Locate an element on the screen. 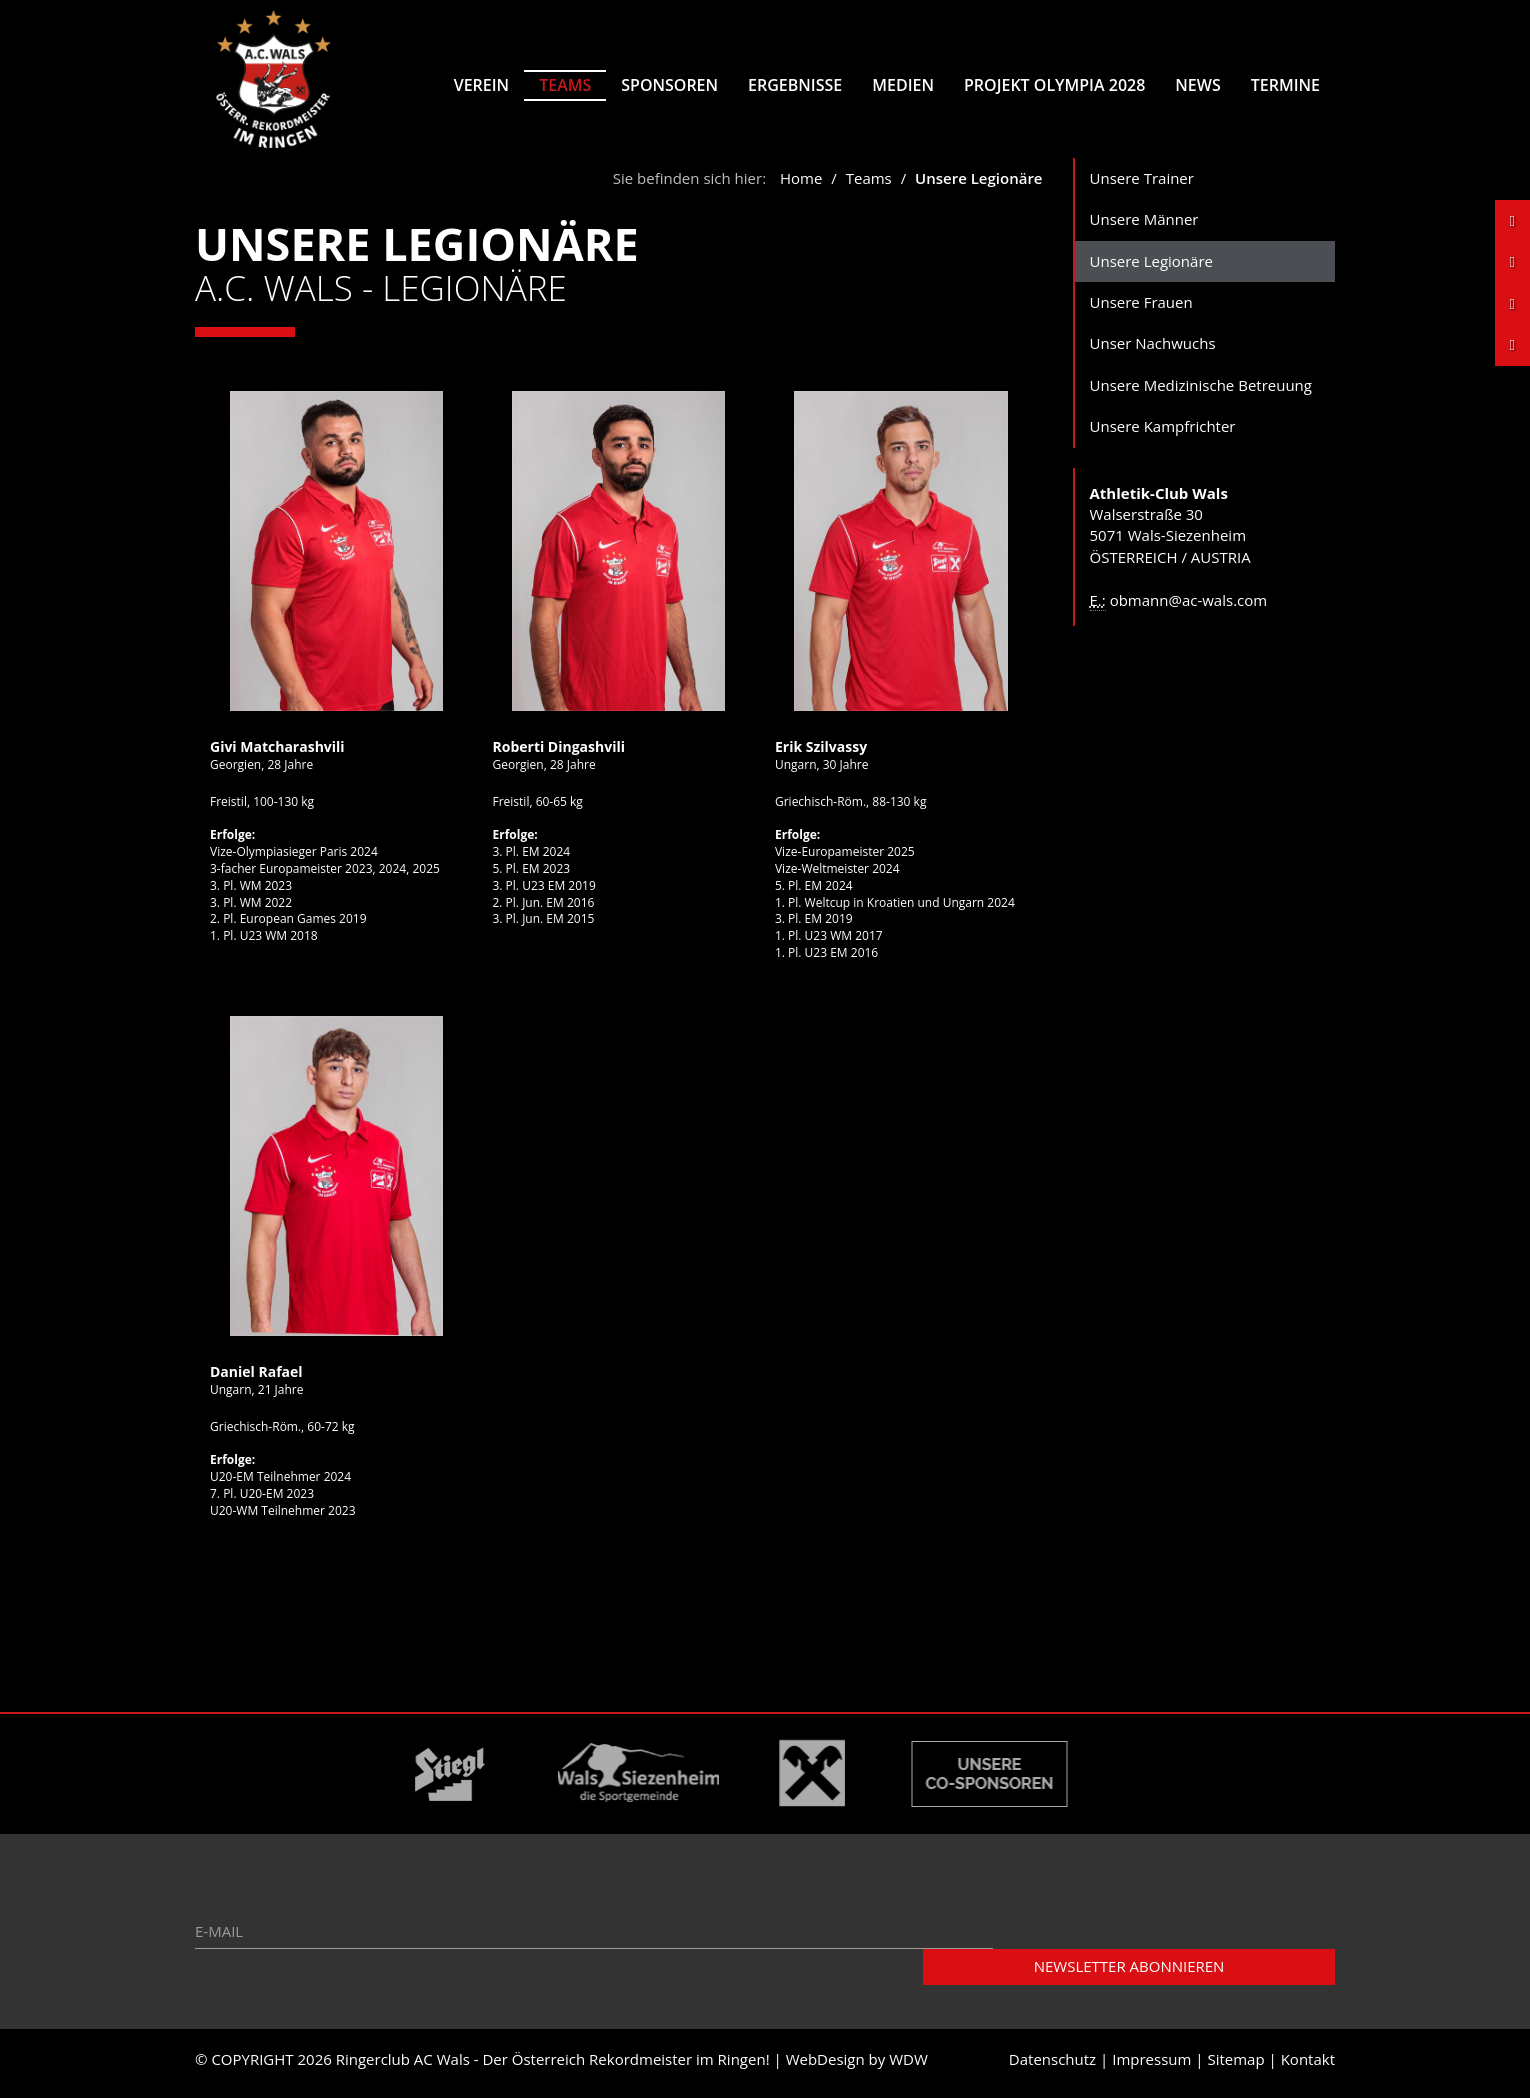  Kontakt is located at coordinates (1308, 2066).